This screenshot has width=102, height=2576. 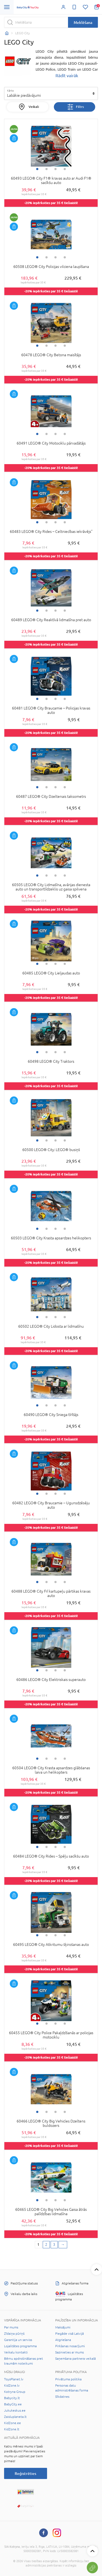 I want to click on ToysPlanet.lv, so click(x=13, y=2379).